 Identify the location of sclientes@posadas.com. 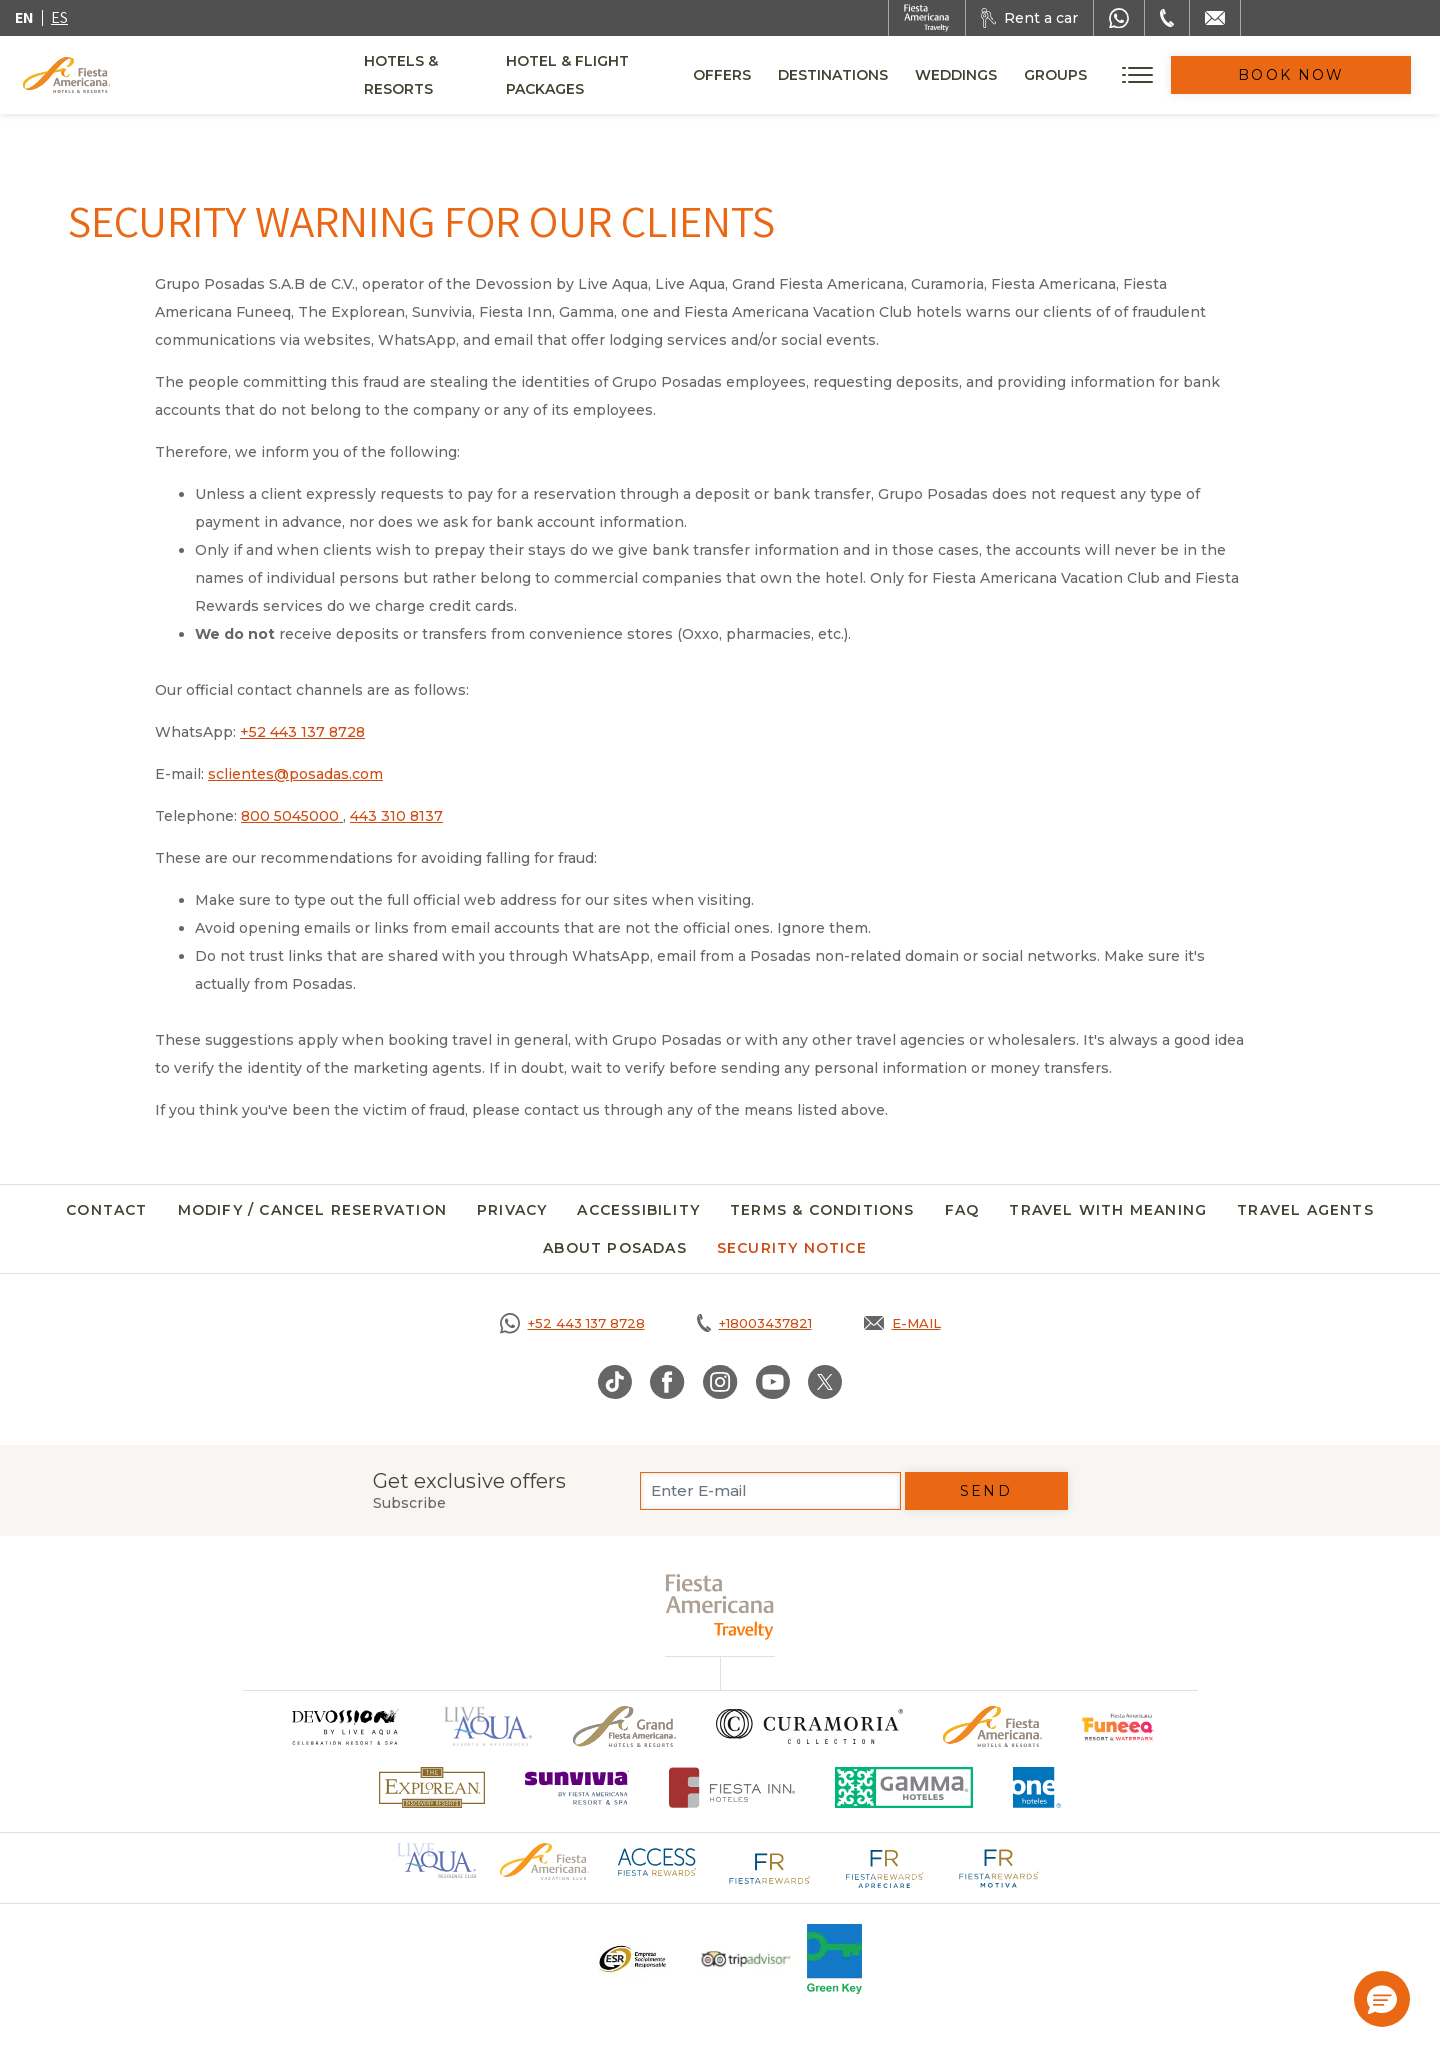
(295, 774).